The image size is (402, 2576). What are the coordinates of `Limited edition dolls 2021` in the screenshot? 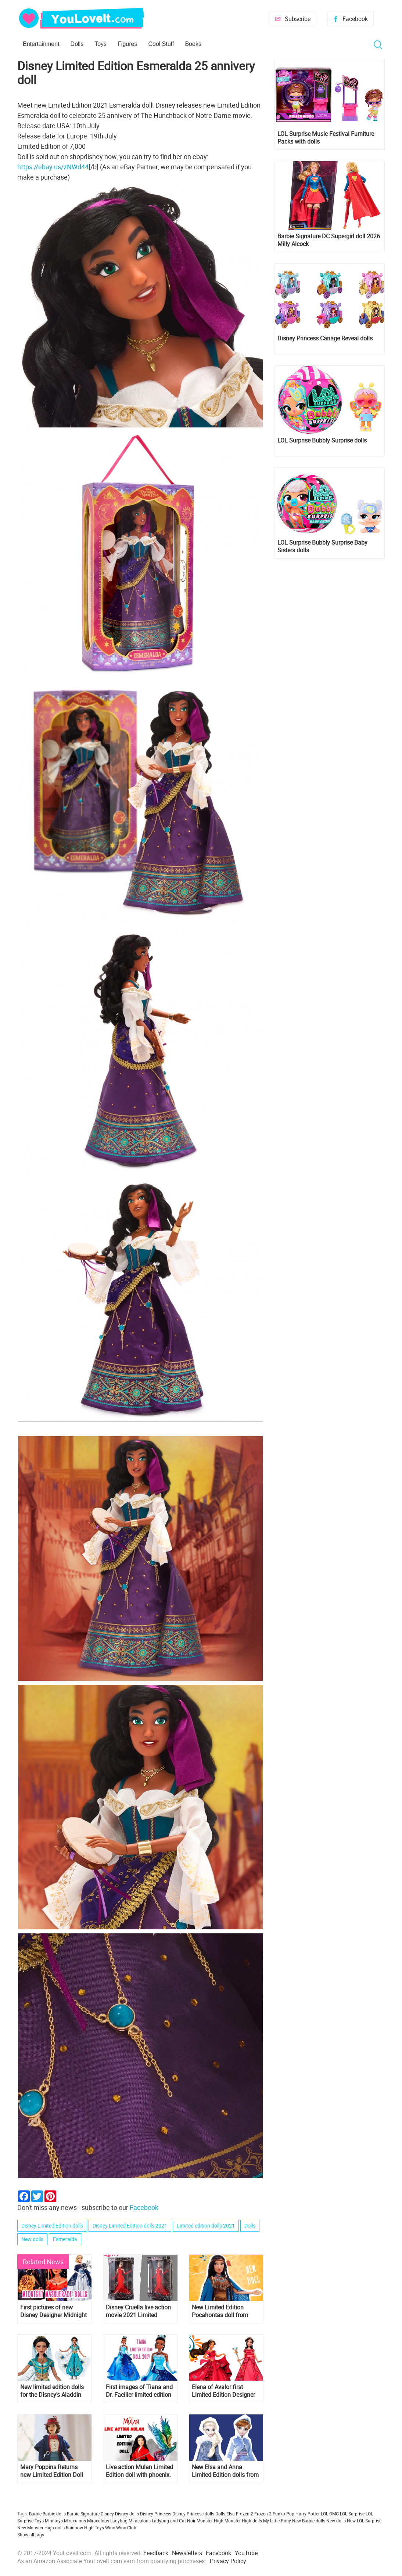 It's located at (206, 2225).